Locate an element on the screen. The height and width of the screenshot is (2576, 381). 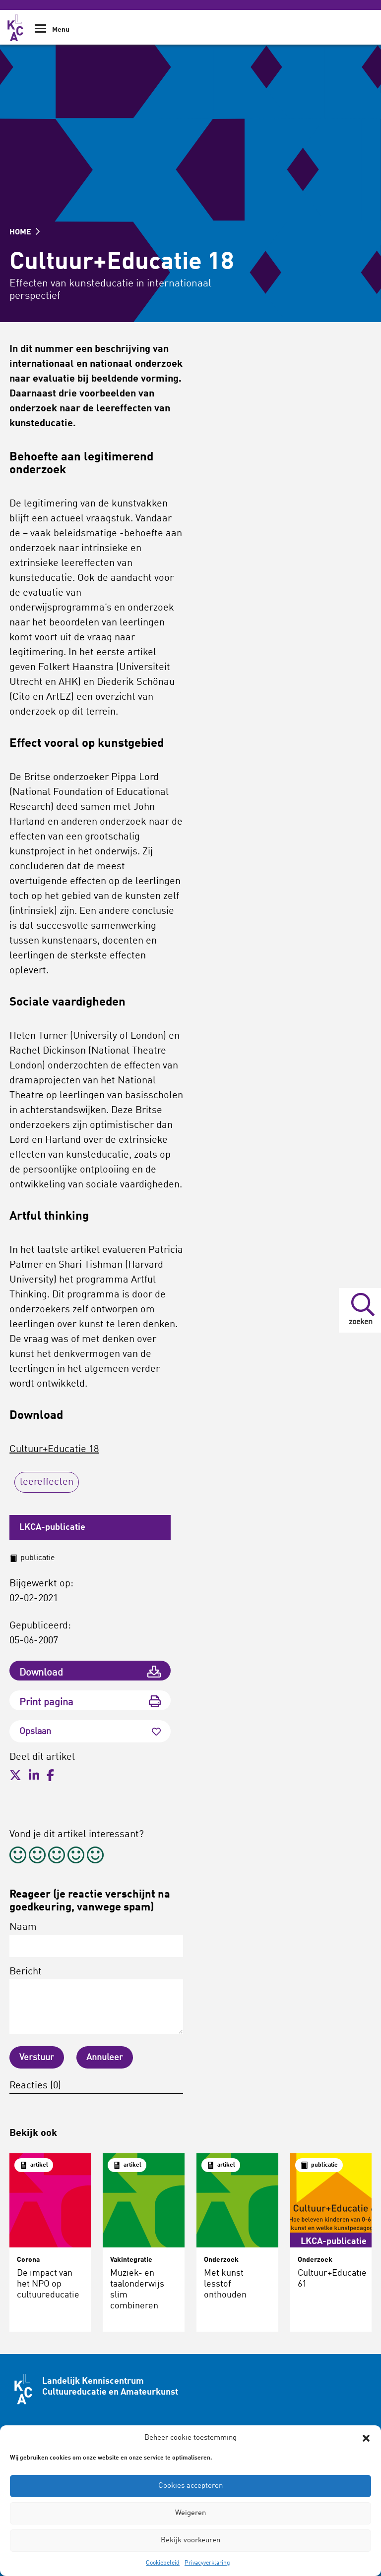
Verstuur is located at coordinates (36, 2057).